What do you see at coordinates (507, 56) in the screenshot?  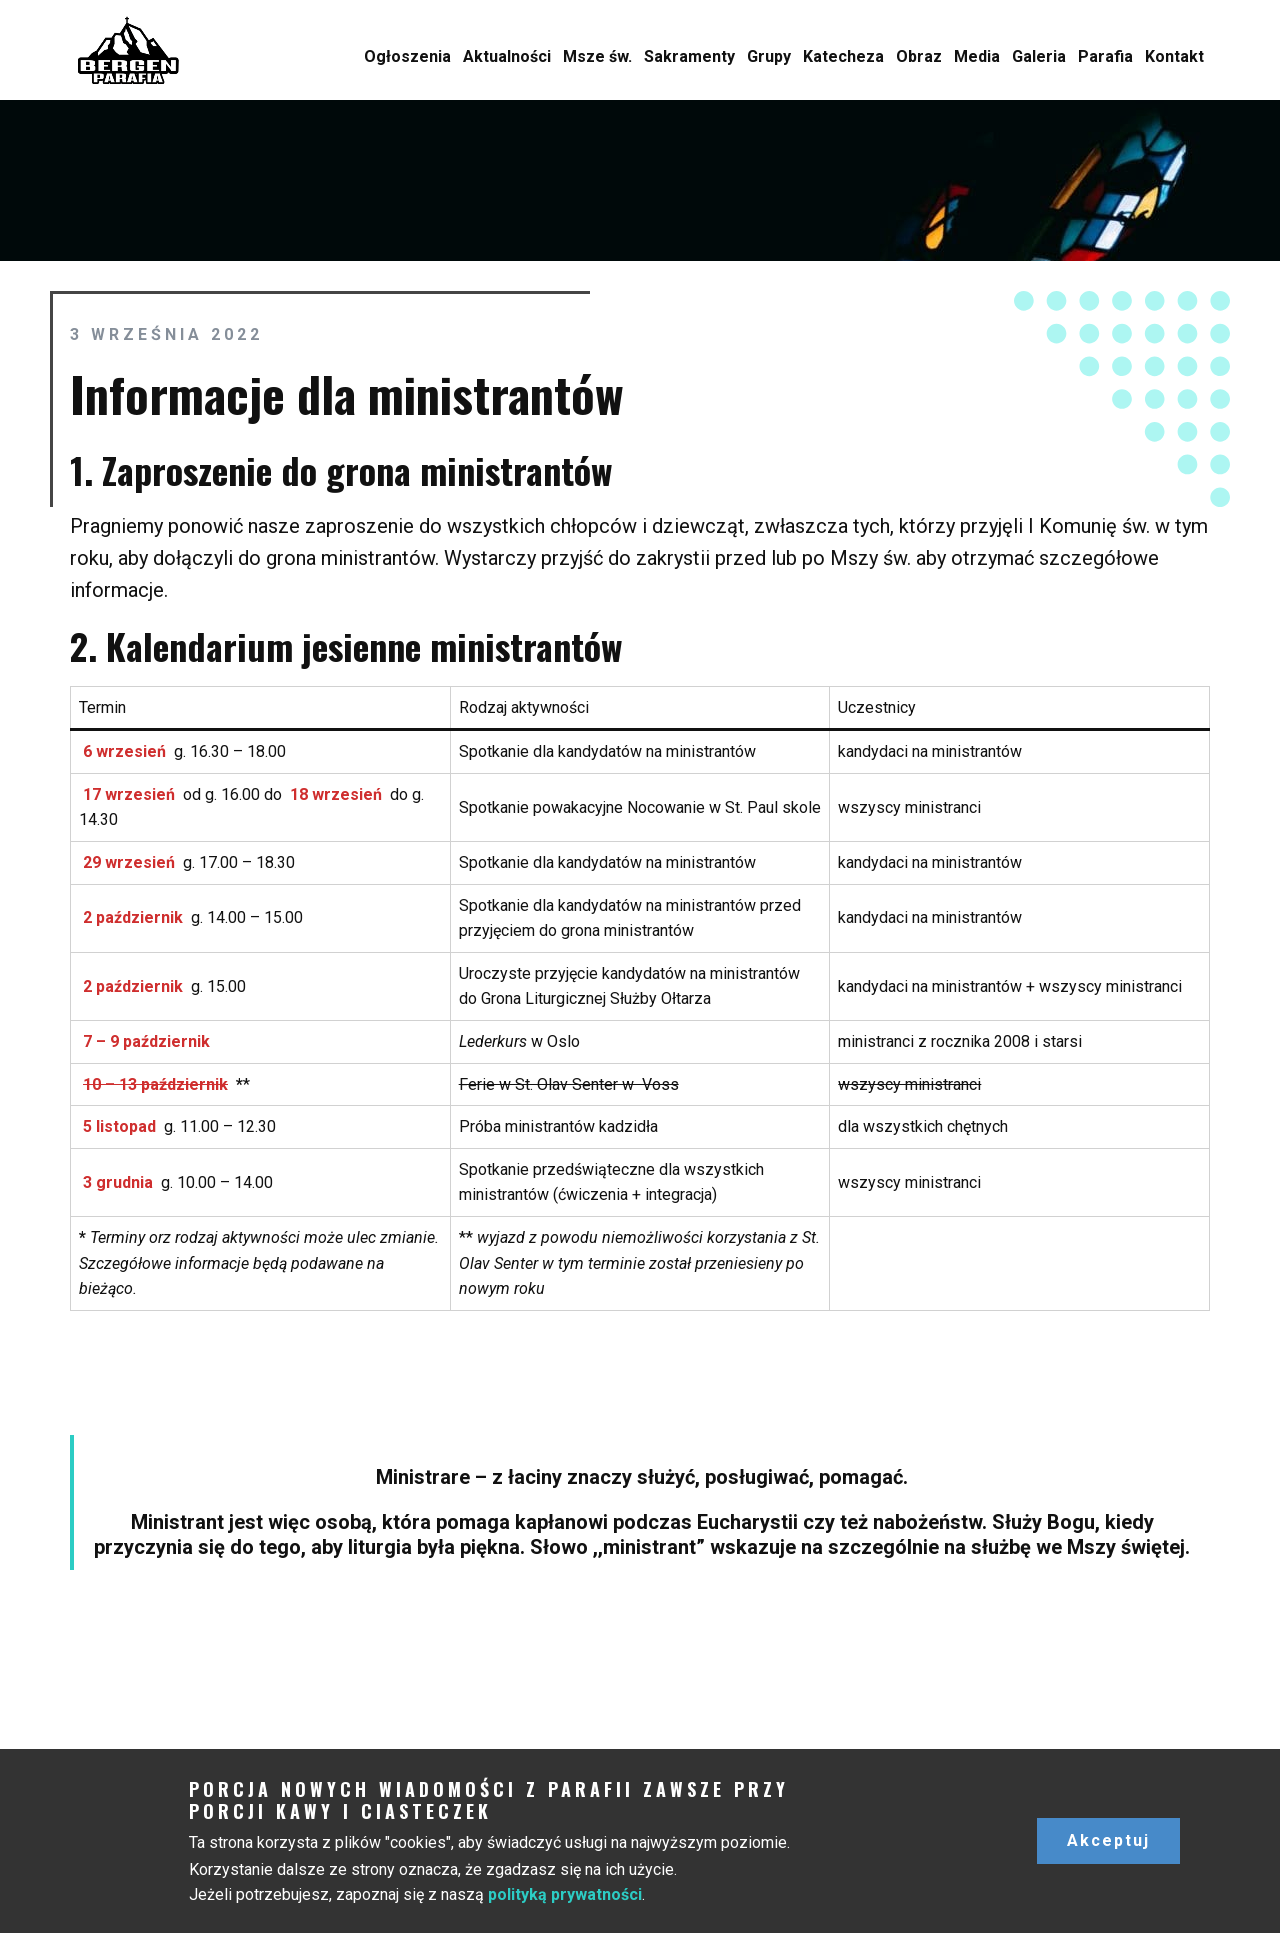 I see `Aktualności` at bounding box center [507, 56].